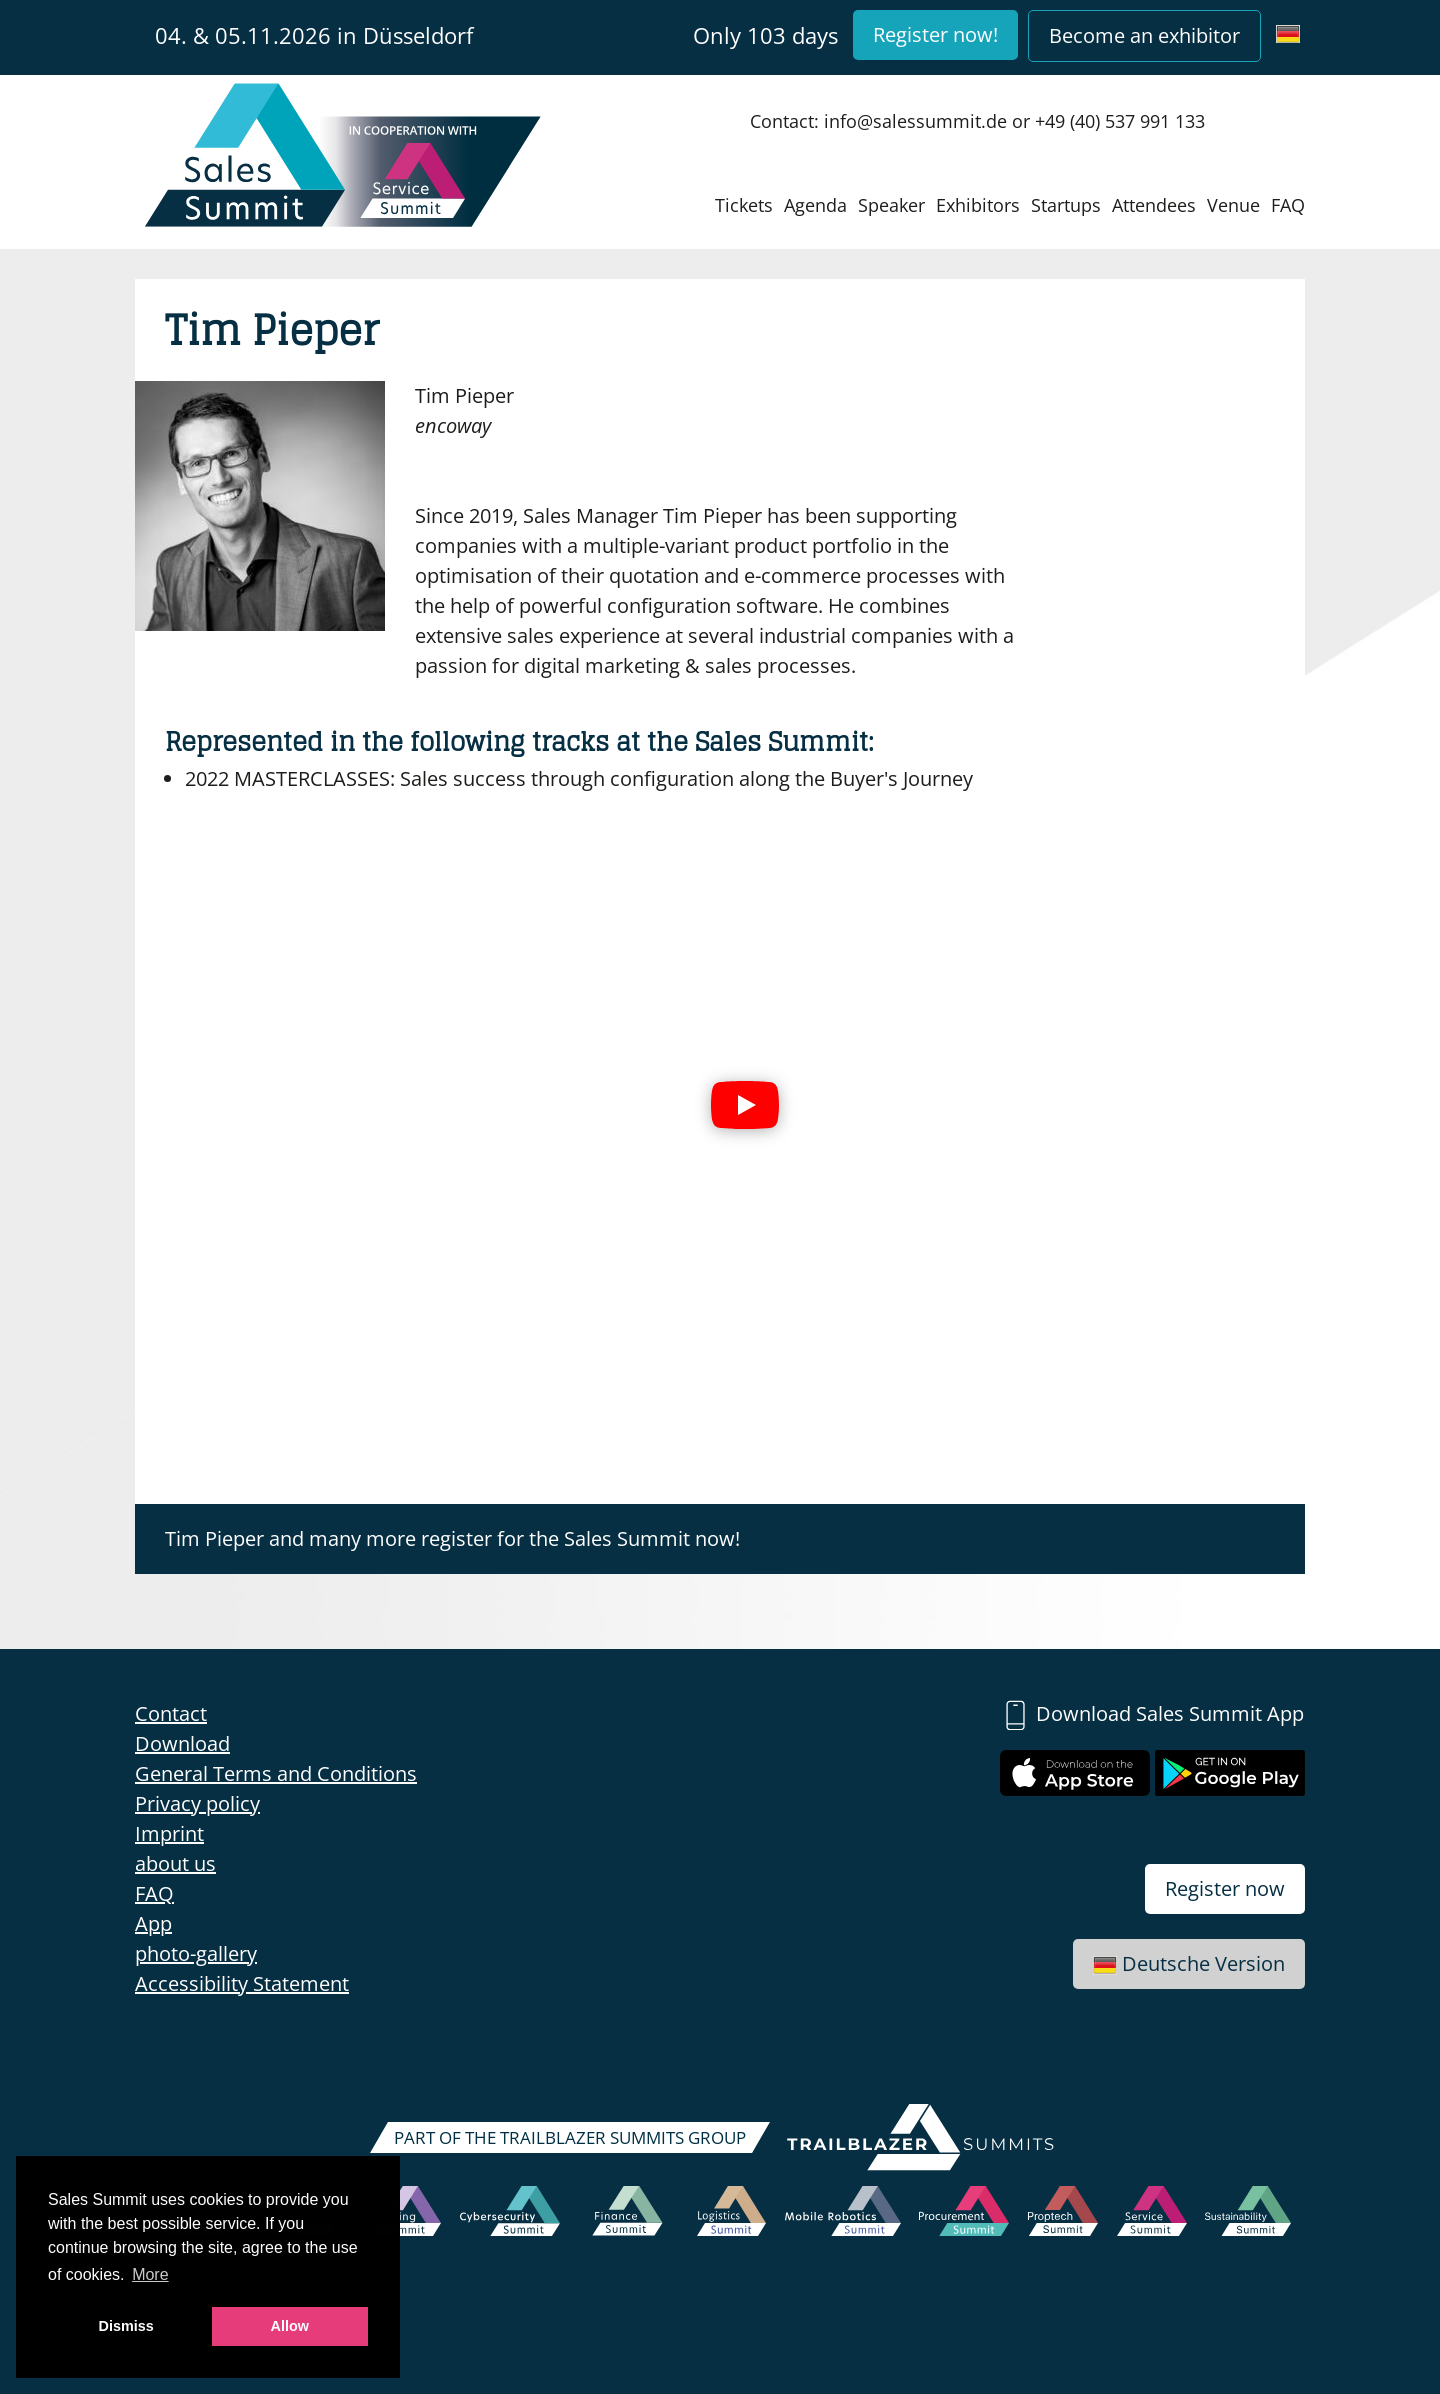 This screenshot has width=1440, height=2394. I want to click on Speaker, so click(891, 205).